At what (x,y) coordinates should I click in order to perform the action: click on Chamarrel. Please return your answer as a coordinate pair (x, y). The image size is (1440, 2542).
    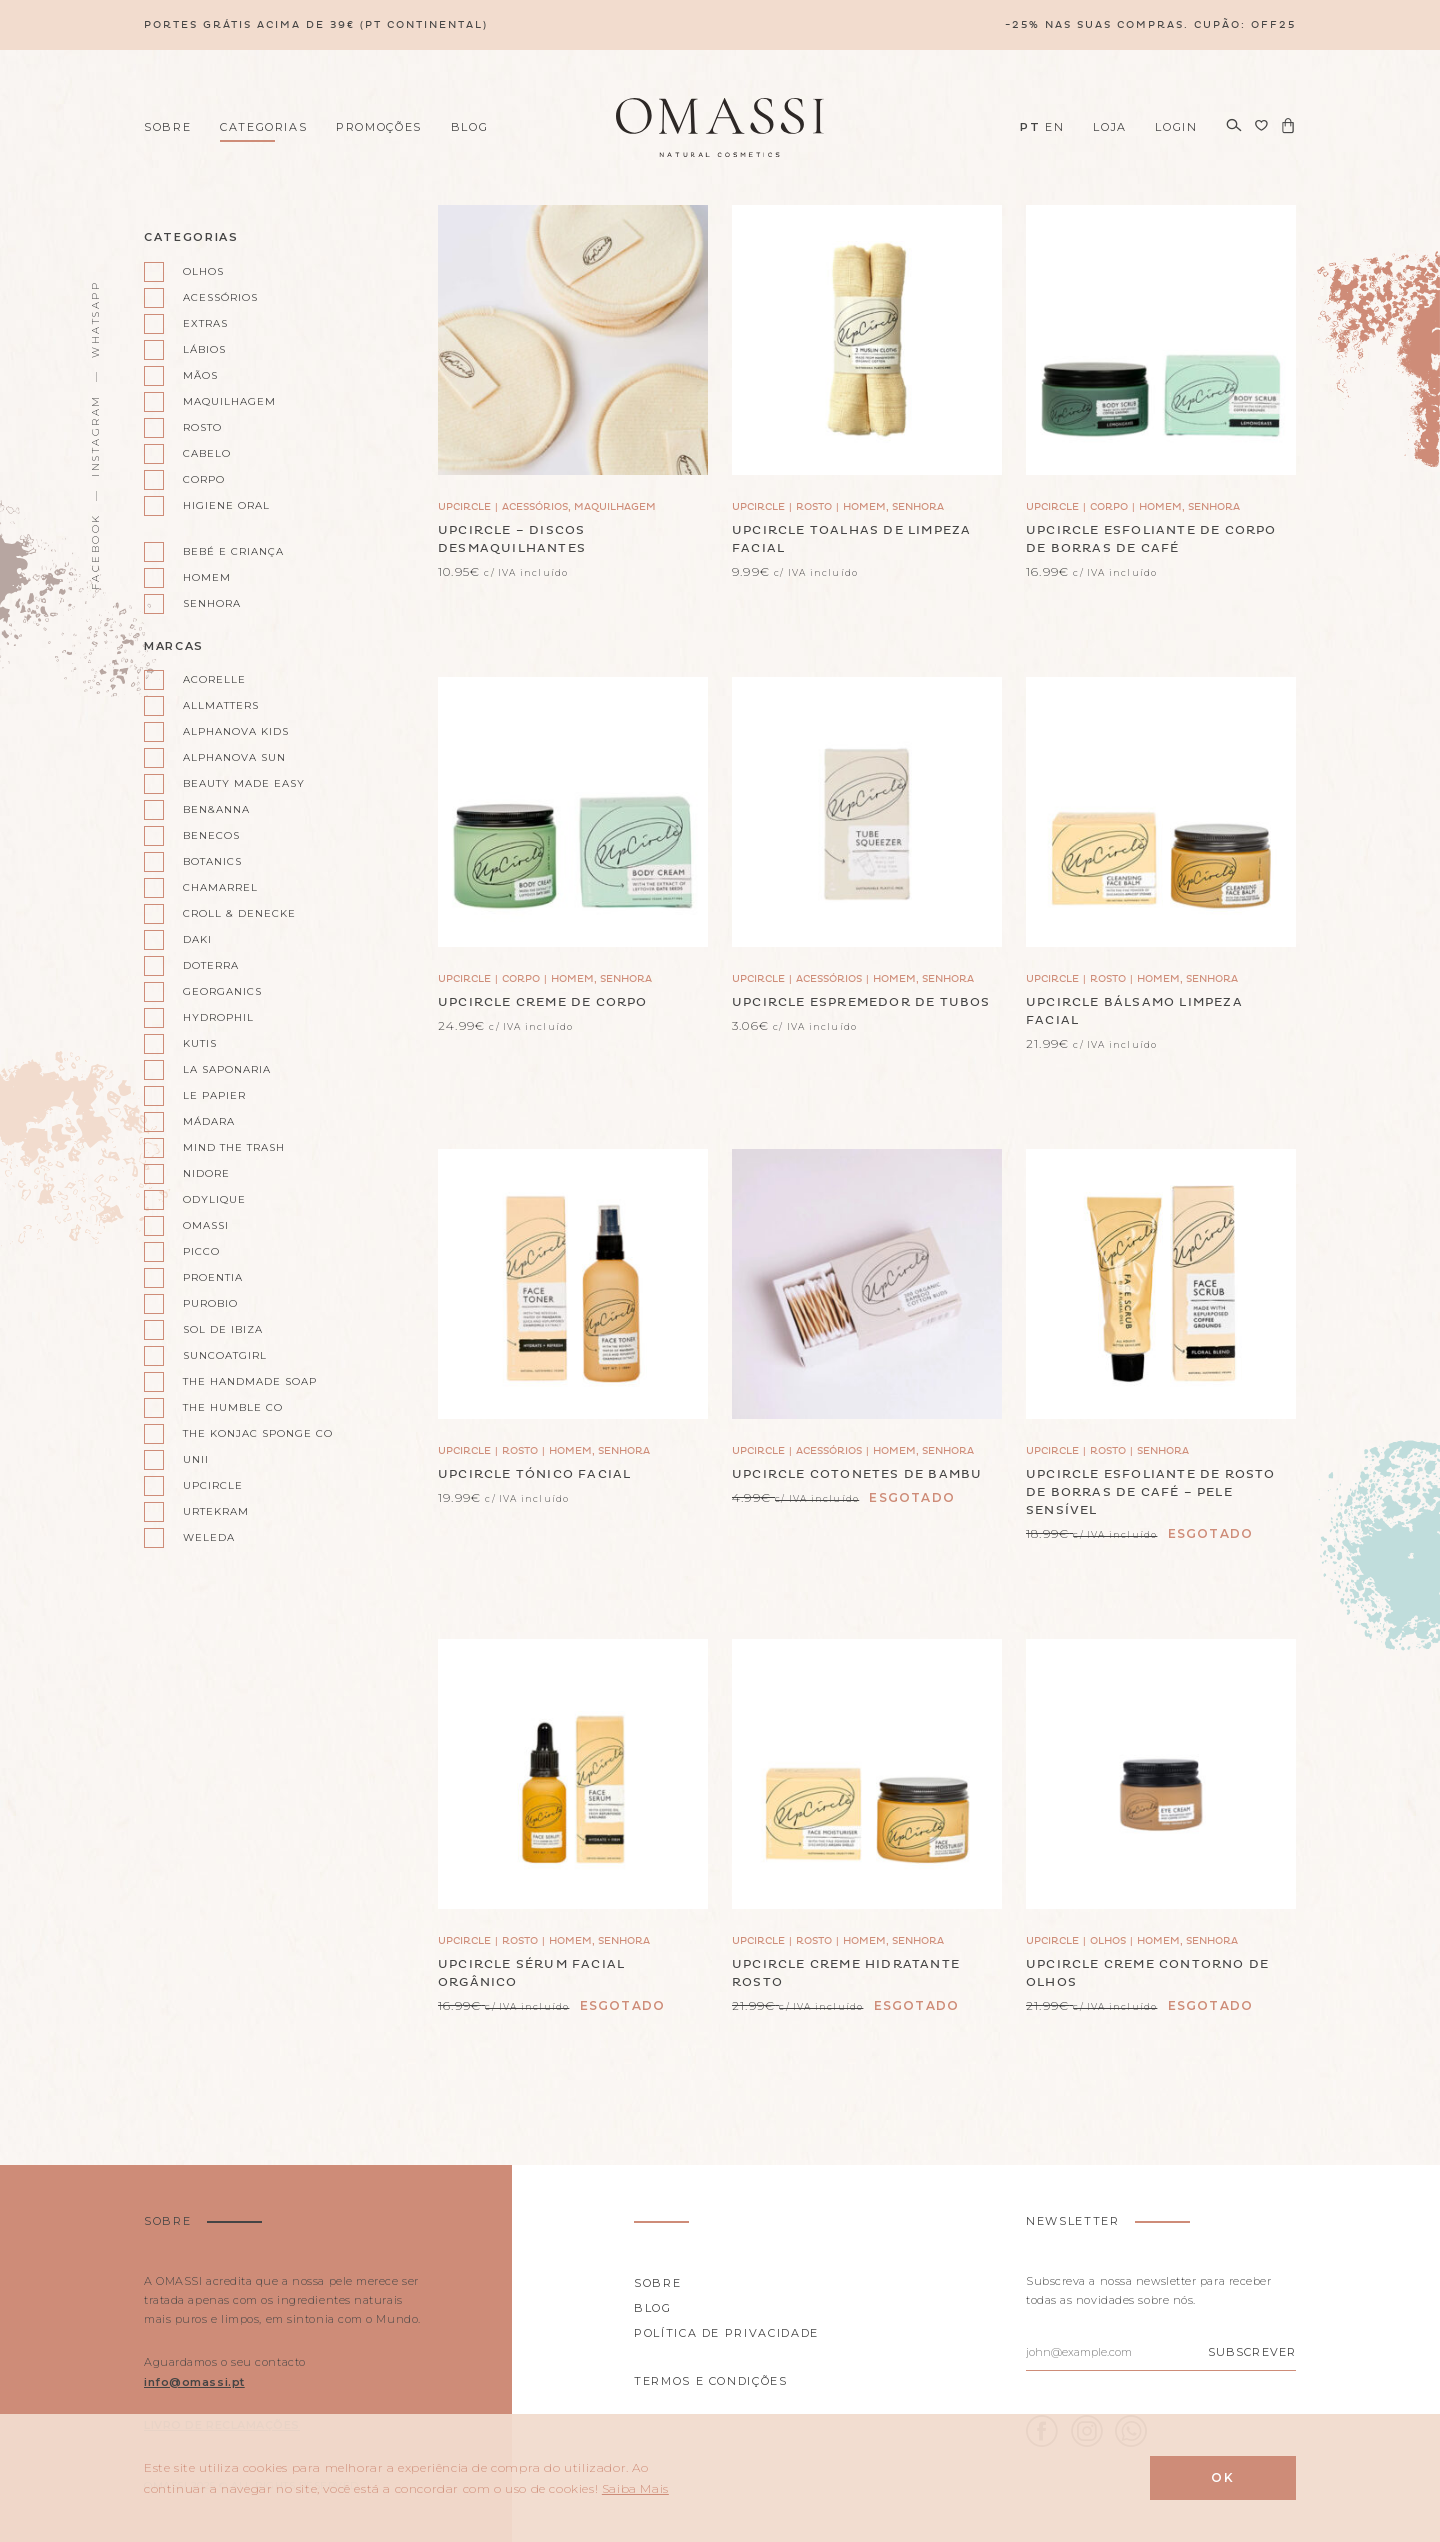
    Looking at the image, I should click on (220, 887).